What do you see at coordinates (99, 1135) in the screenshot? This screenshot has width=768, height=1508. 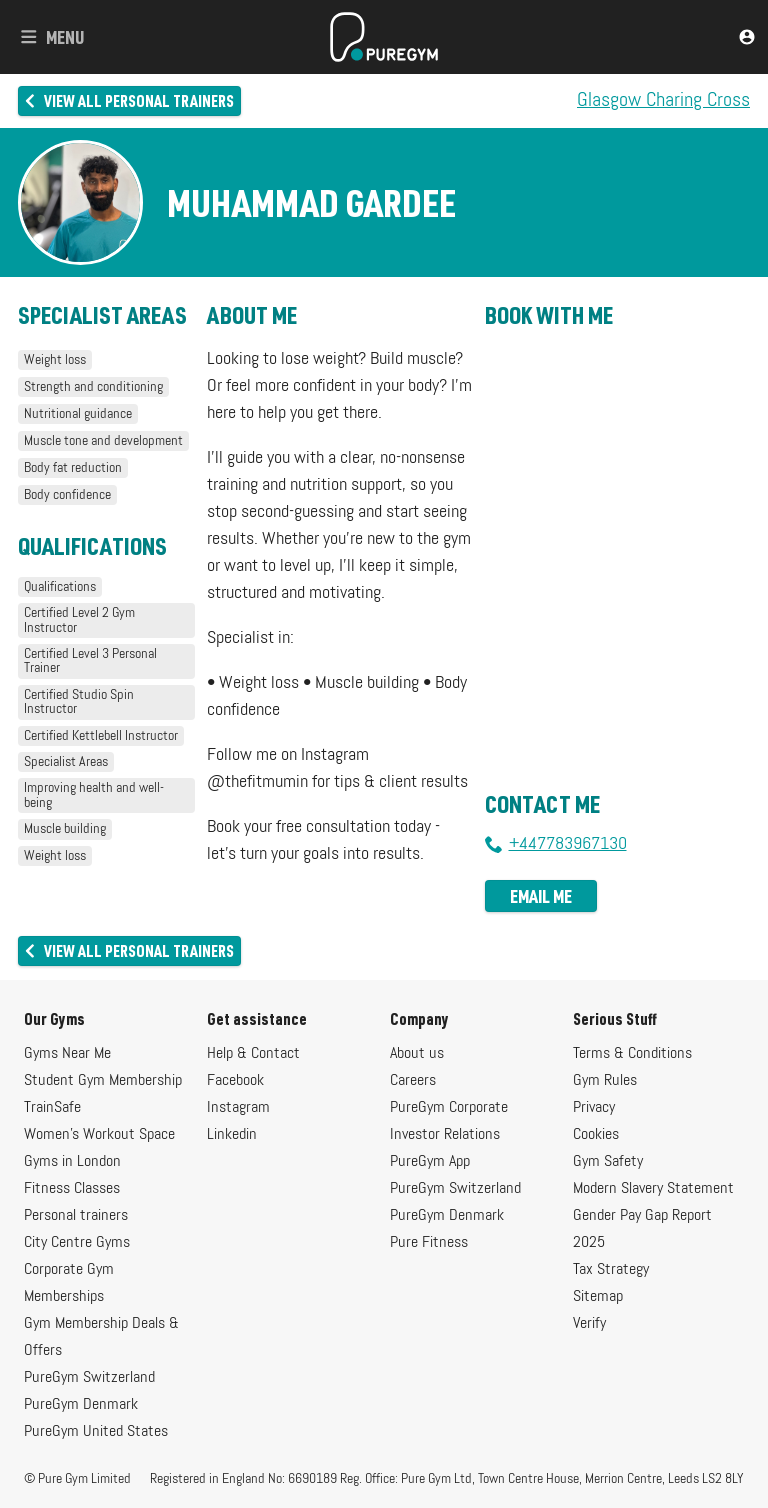 I see `Women's Workout Space` at bounding box center [99, 1135].